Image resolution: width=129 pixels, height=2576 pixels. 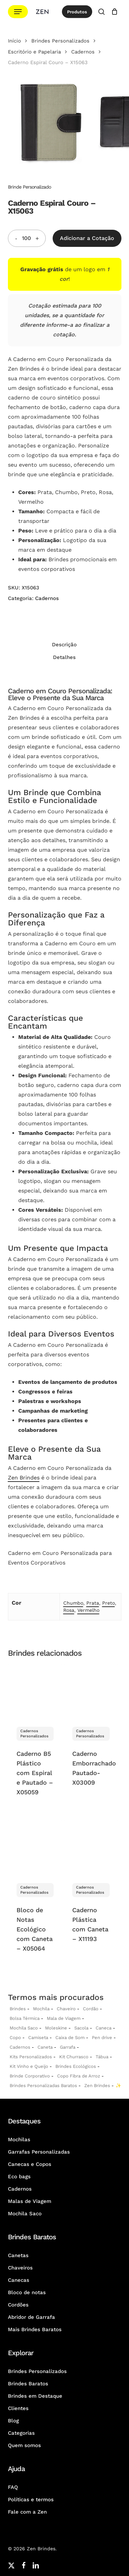 I want to click on Caixa de Som [Caixas de Som Personalizadas], so click(x=70, y=2037).